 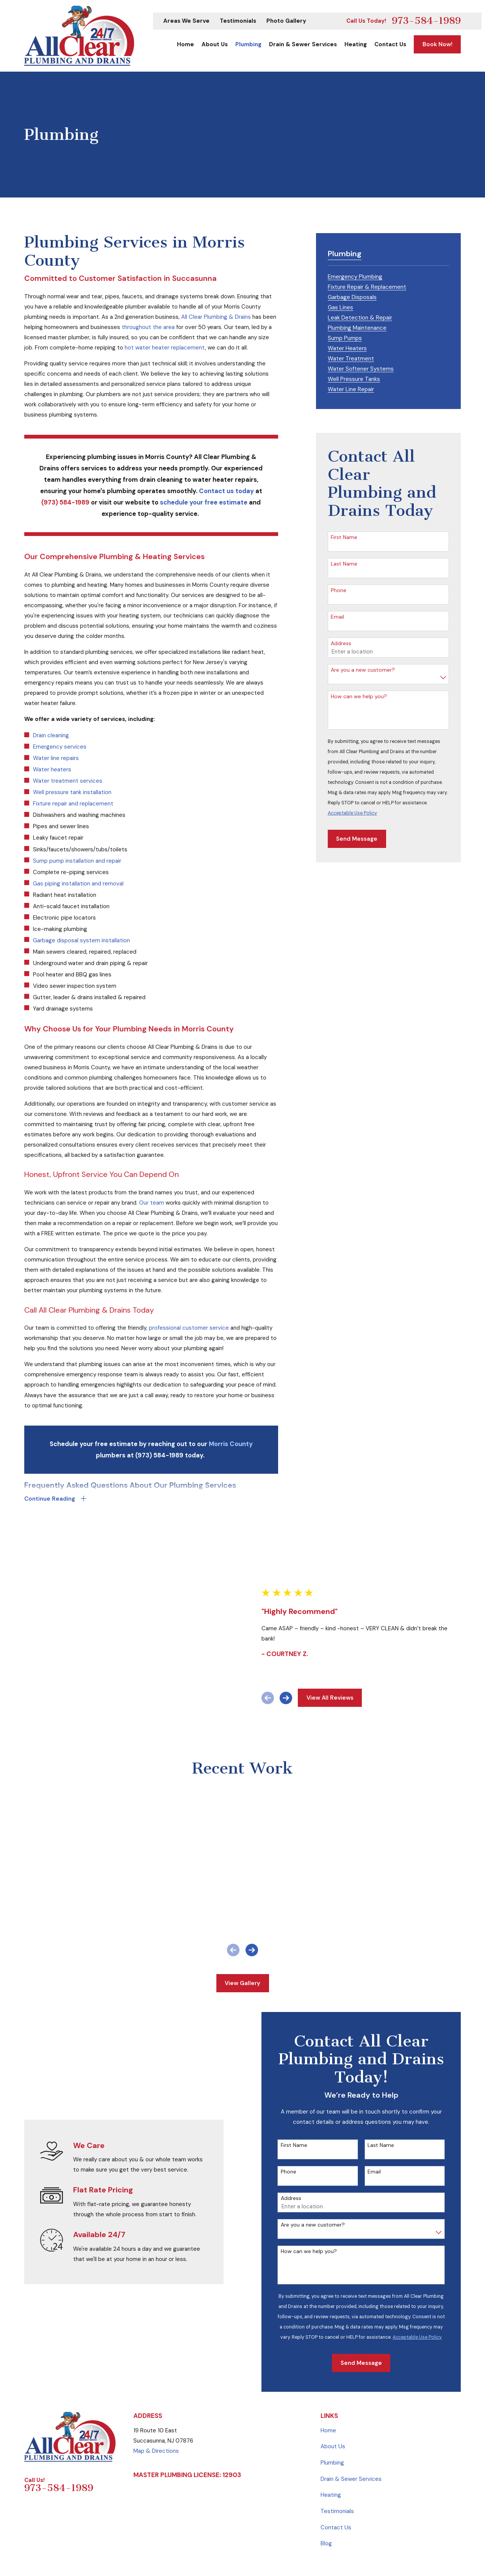 What do you see at coordinates (215, 44) in the screenshot?
I see `About Us [menuitem]` at bounding box center [215, 44].